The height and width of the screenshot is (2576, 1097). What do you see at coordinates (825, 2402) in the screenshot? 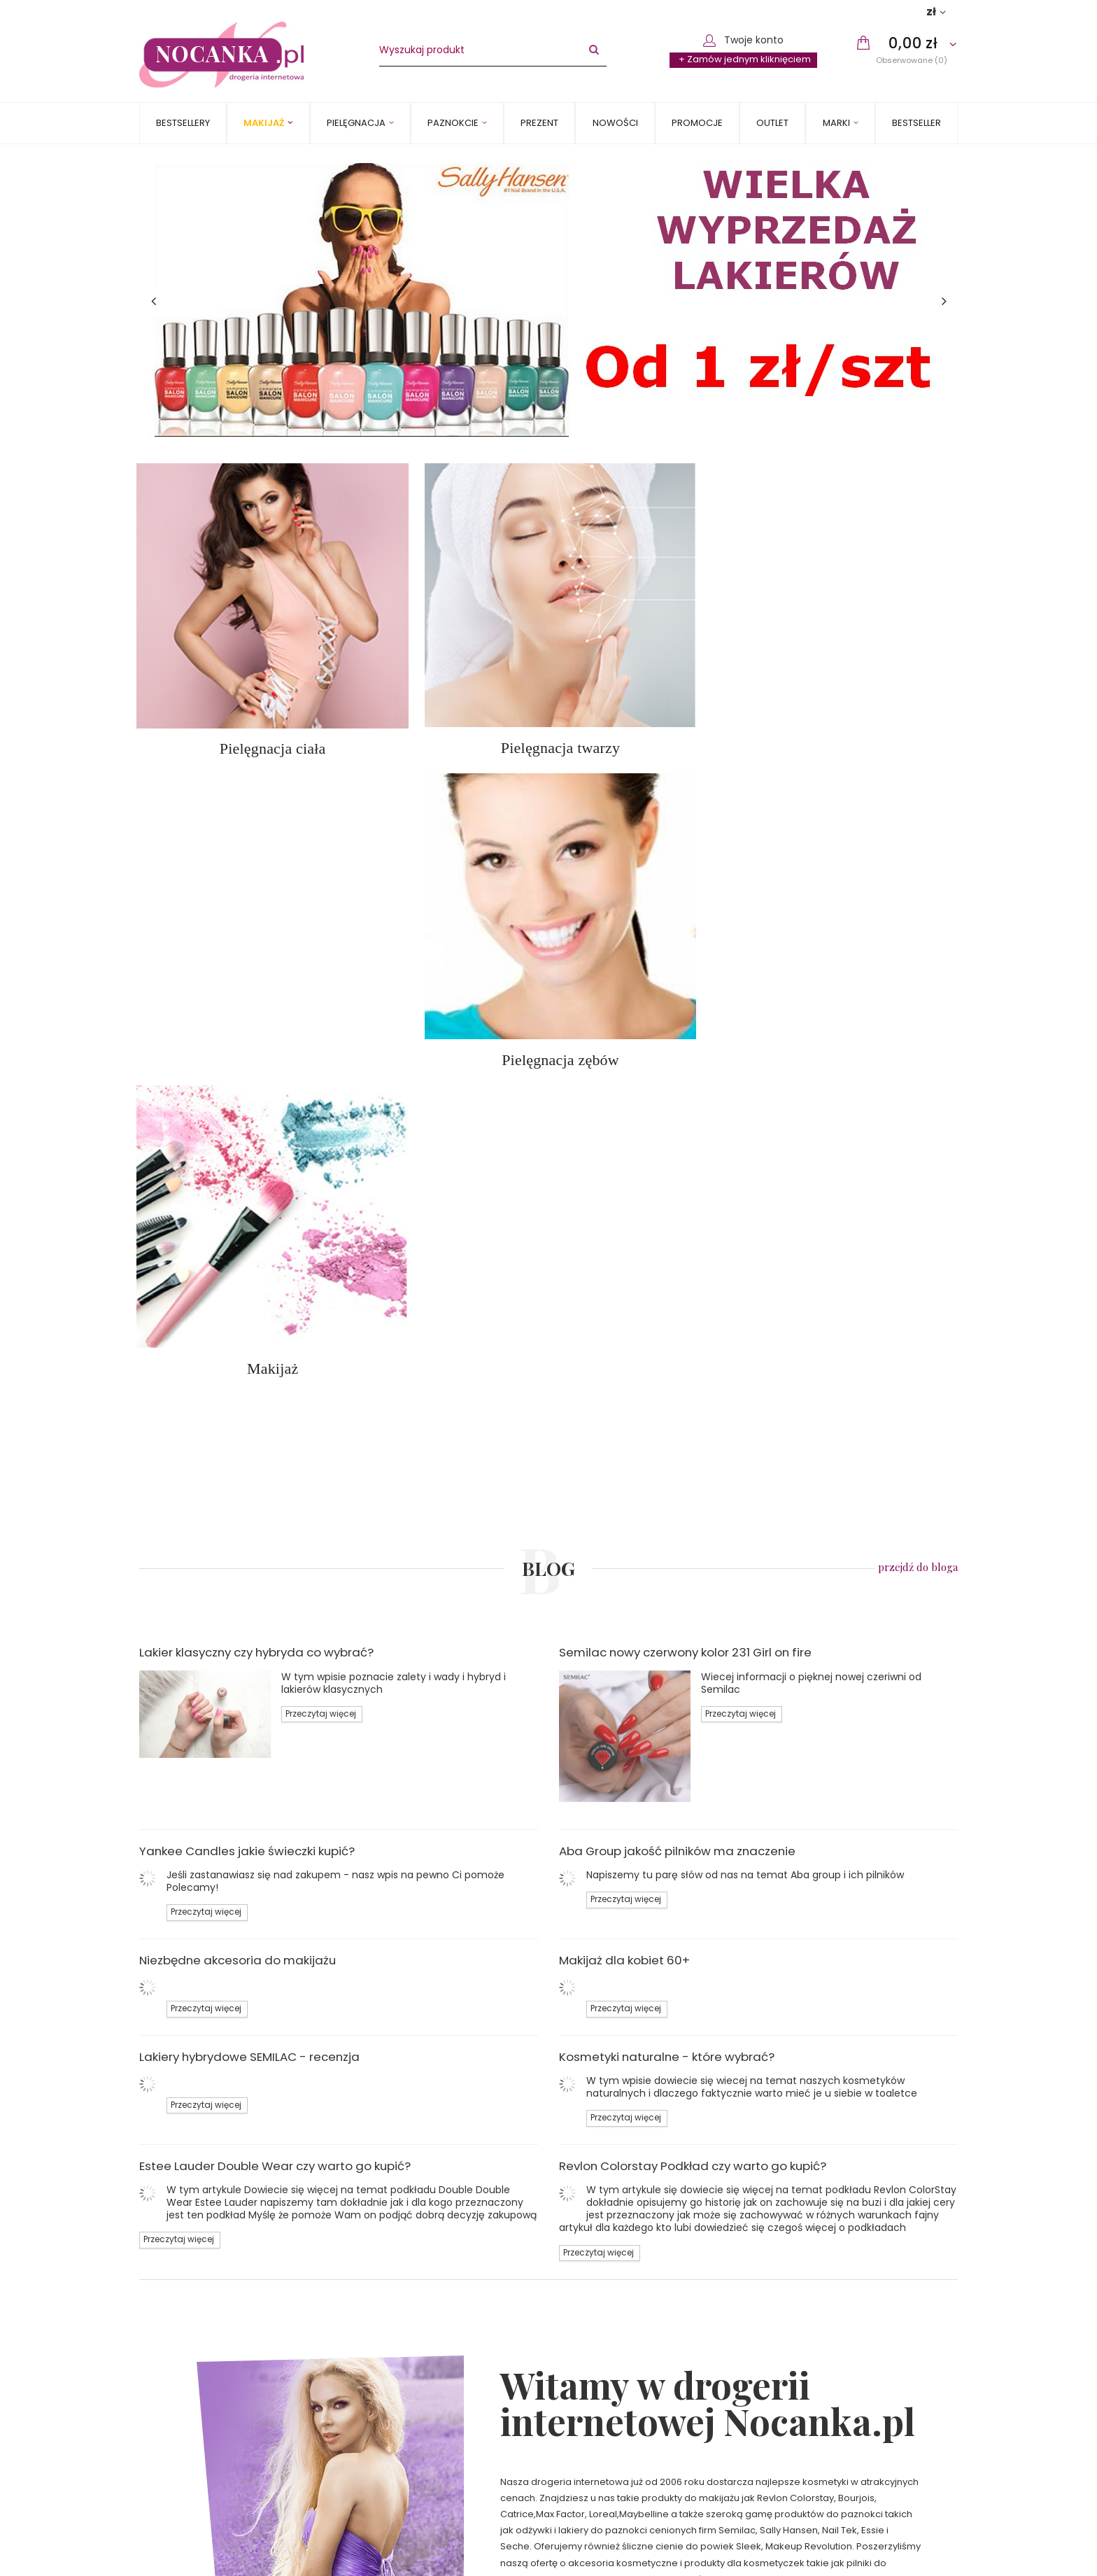
I see `Śledzenie przesyłki` at bounding box center [825, 2402].